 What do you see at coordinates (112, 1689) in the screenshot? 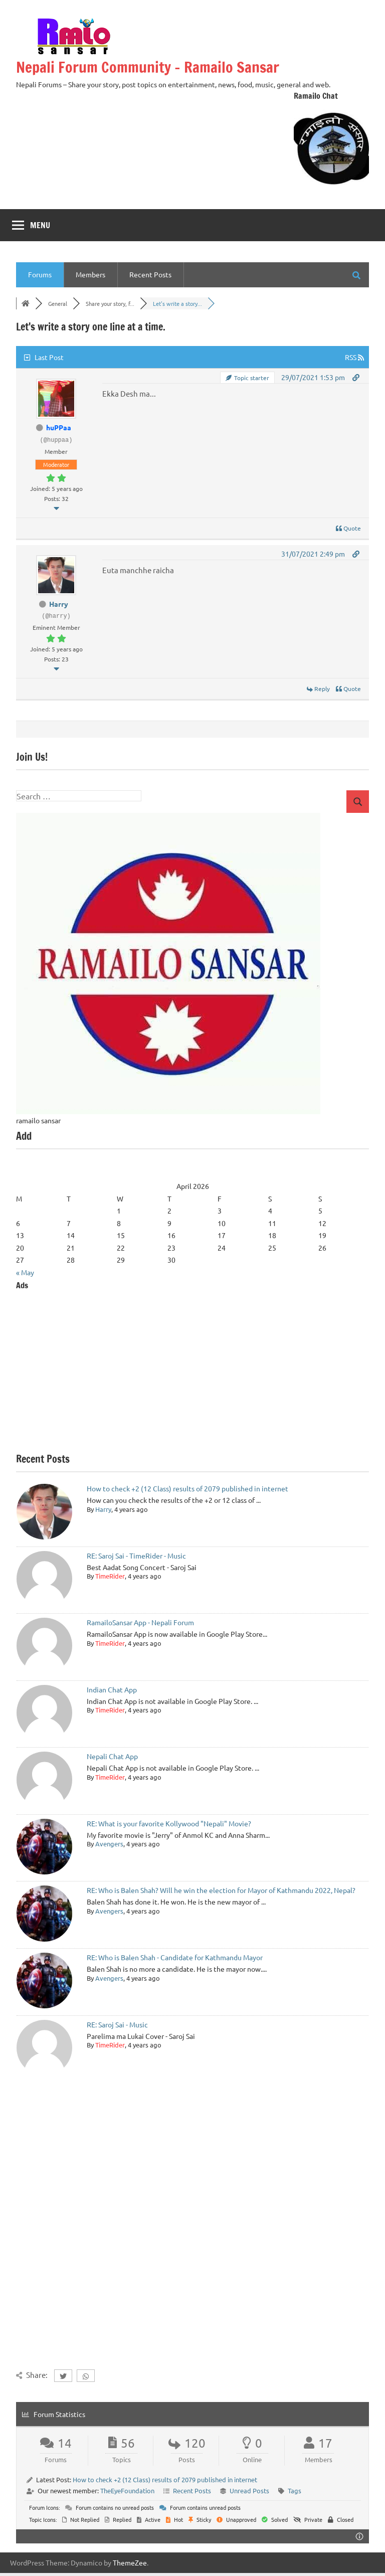
I see `Indian Chat App` at bounding box center [112, 1689].